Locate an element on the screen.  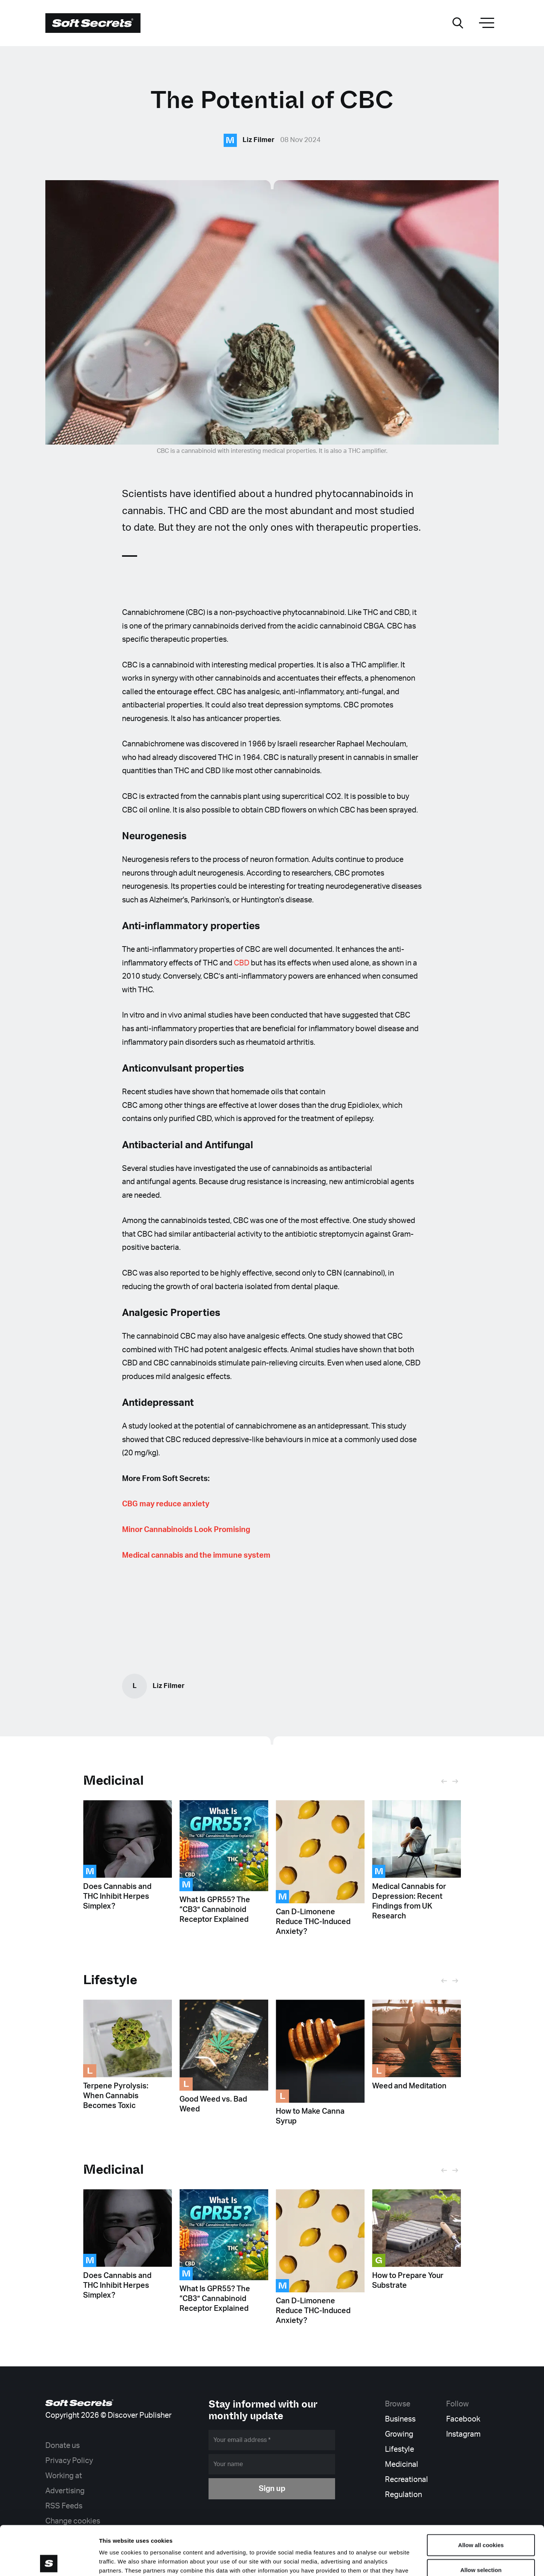
Privacy Policy is located at coordinates (69, 2461).